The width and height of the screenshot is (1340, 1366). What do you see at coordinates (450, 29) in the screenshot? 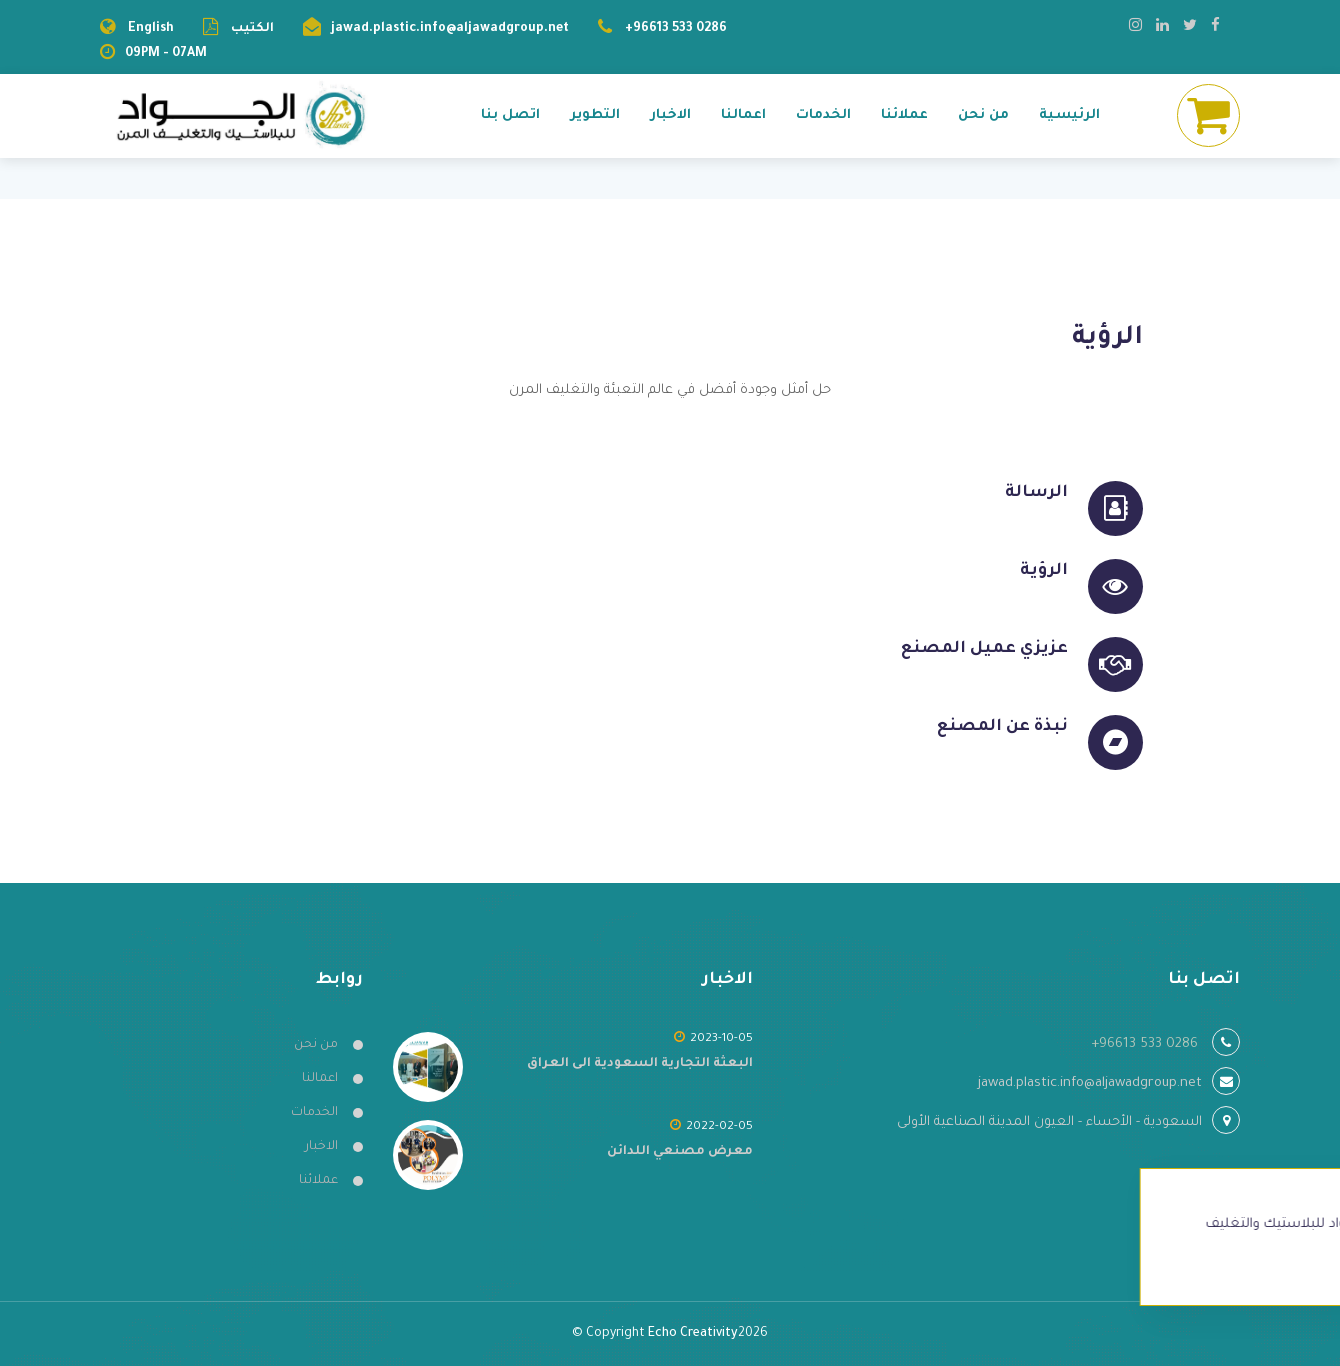
I see `jawad.plastic.info@aljawadgroup.net` at bounding box center [450, 29].